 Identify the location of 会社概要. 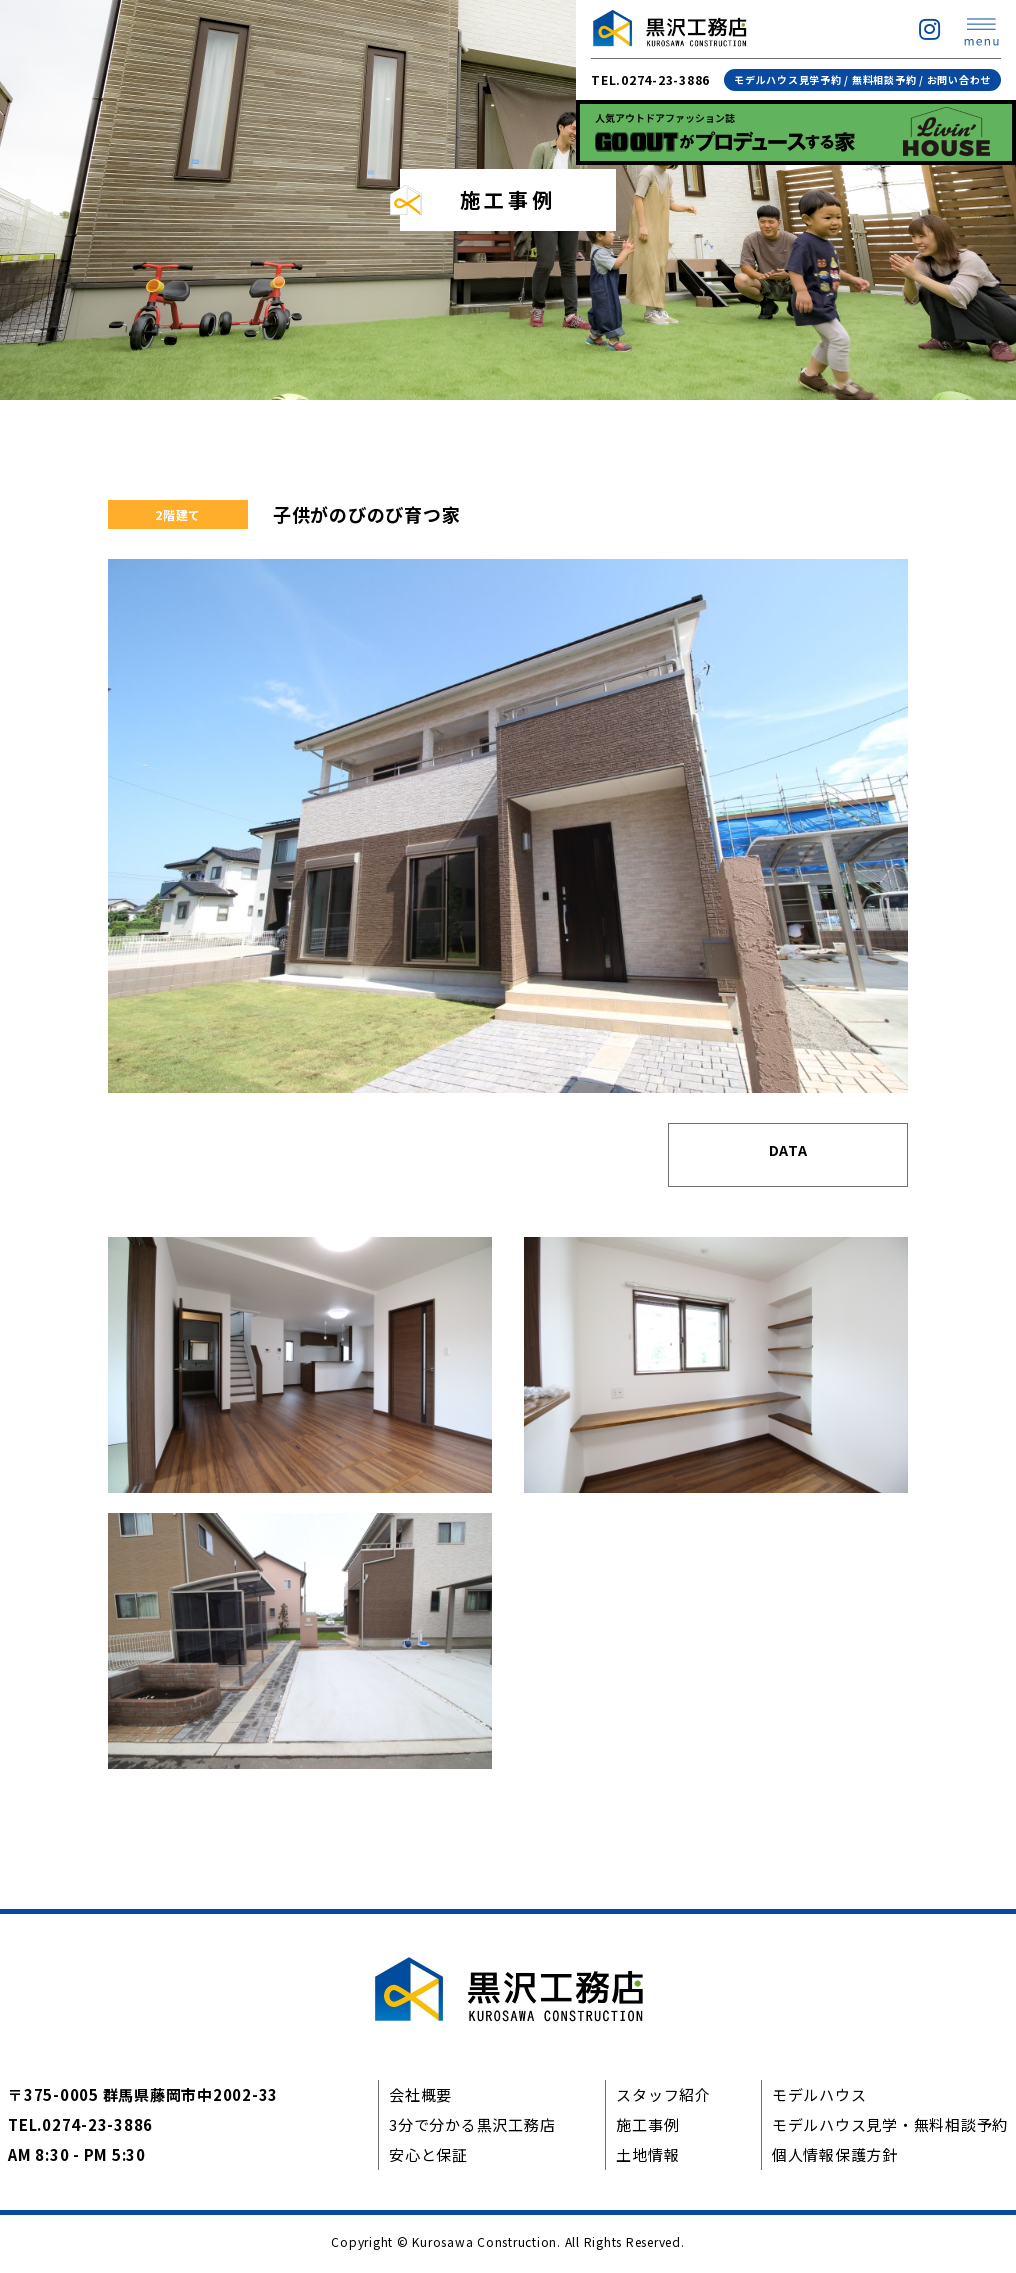
(420, 2098).